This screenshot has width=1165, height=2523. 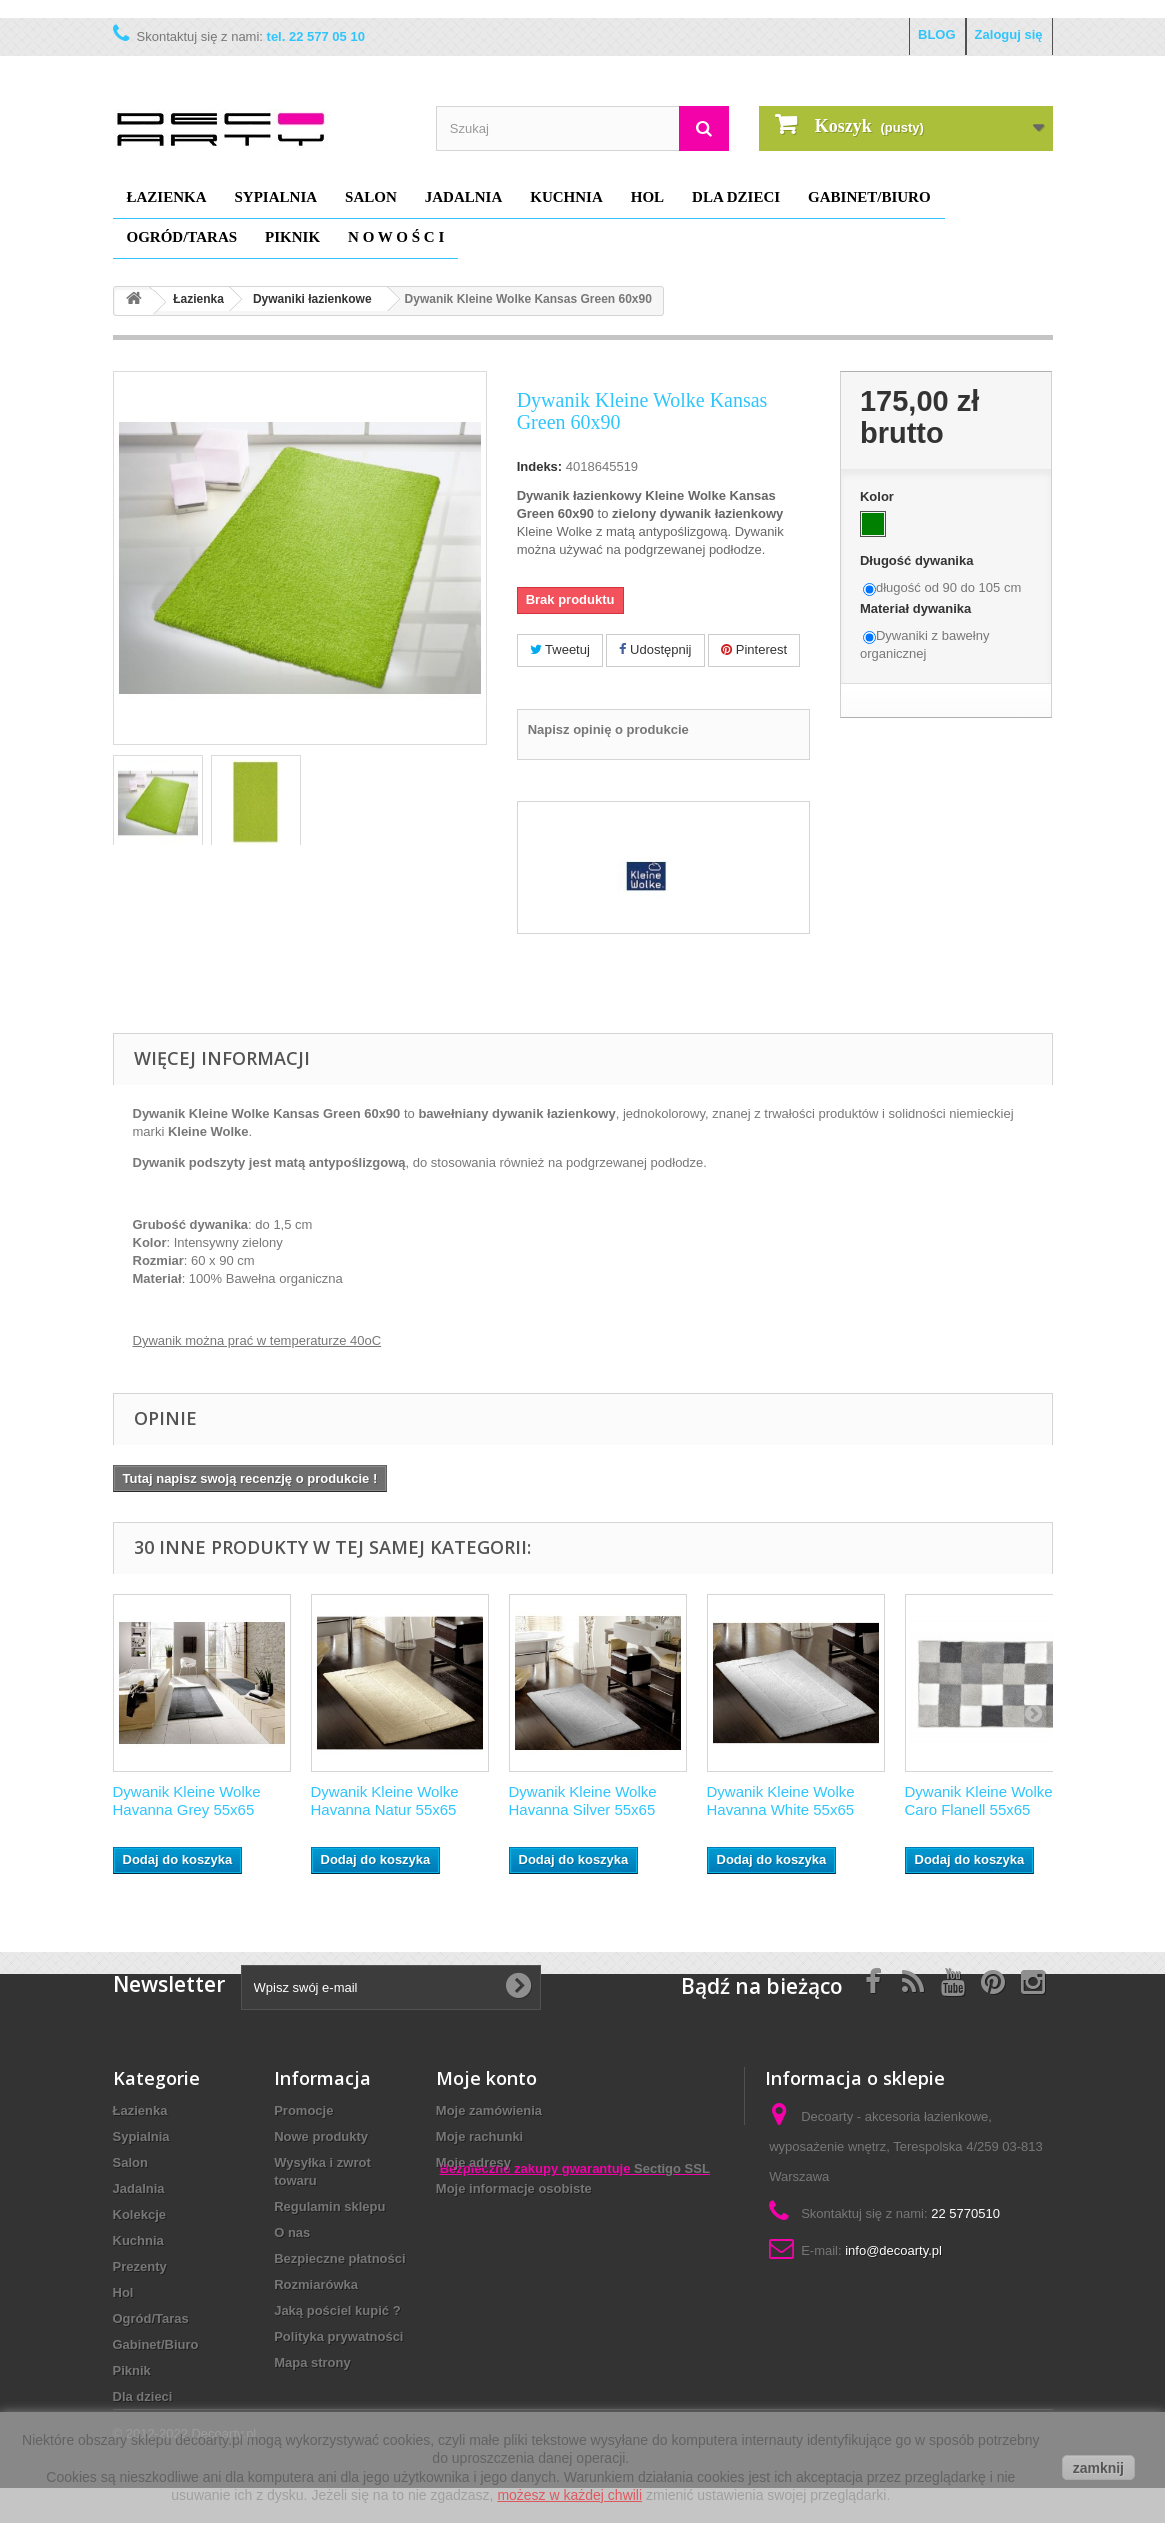 I want to click on Sectigo SSL, so click(x=672, y=2325).